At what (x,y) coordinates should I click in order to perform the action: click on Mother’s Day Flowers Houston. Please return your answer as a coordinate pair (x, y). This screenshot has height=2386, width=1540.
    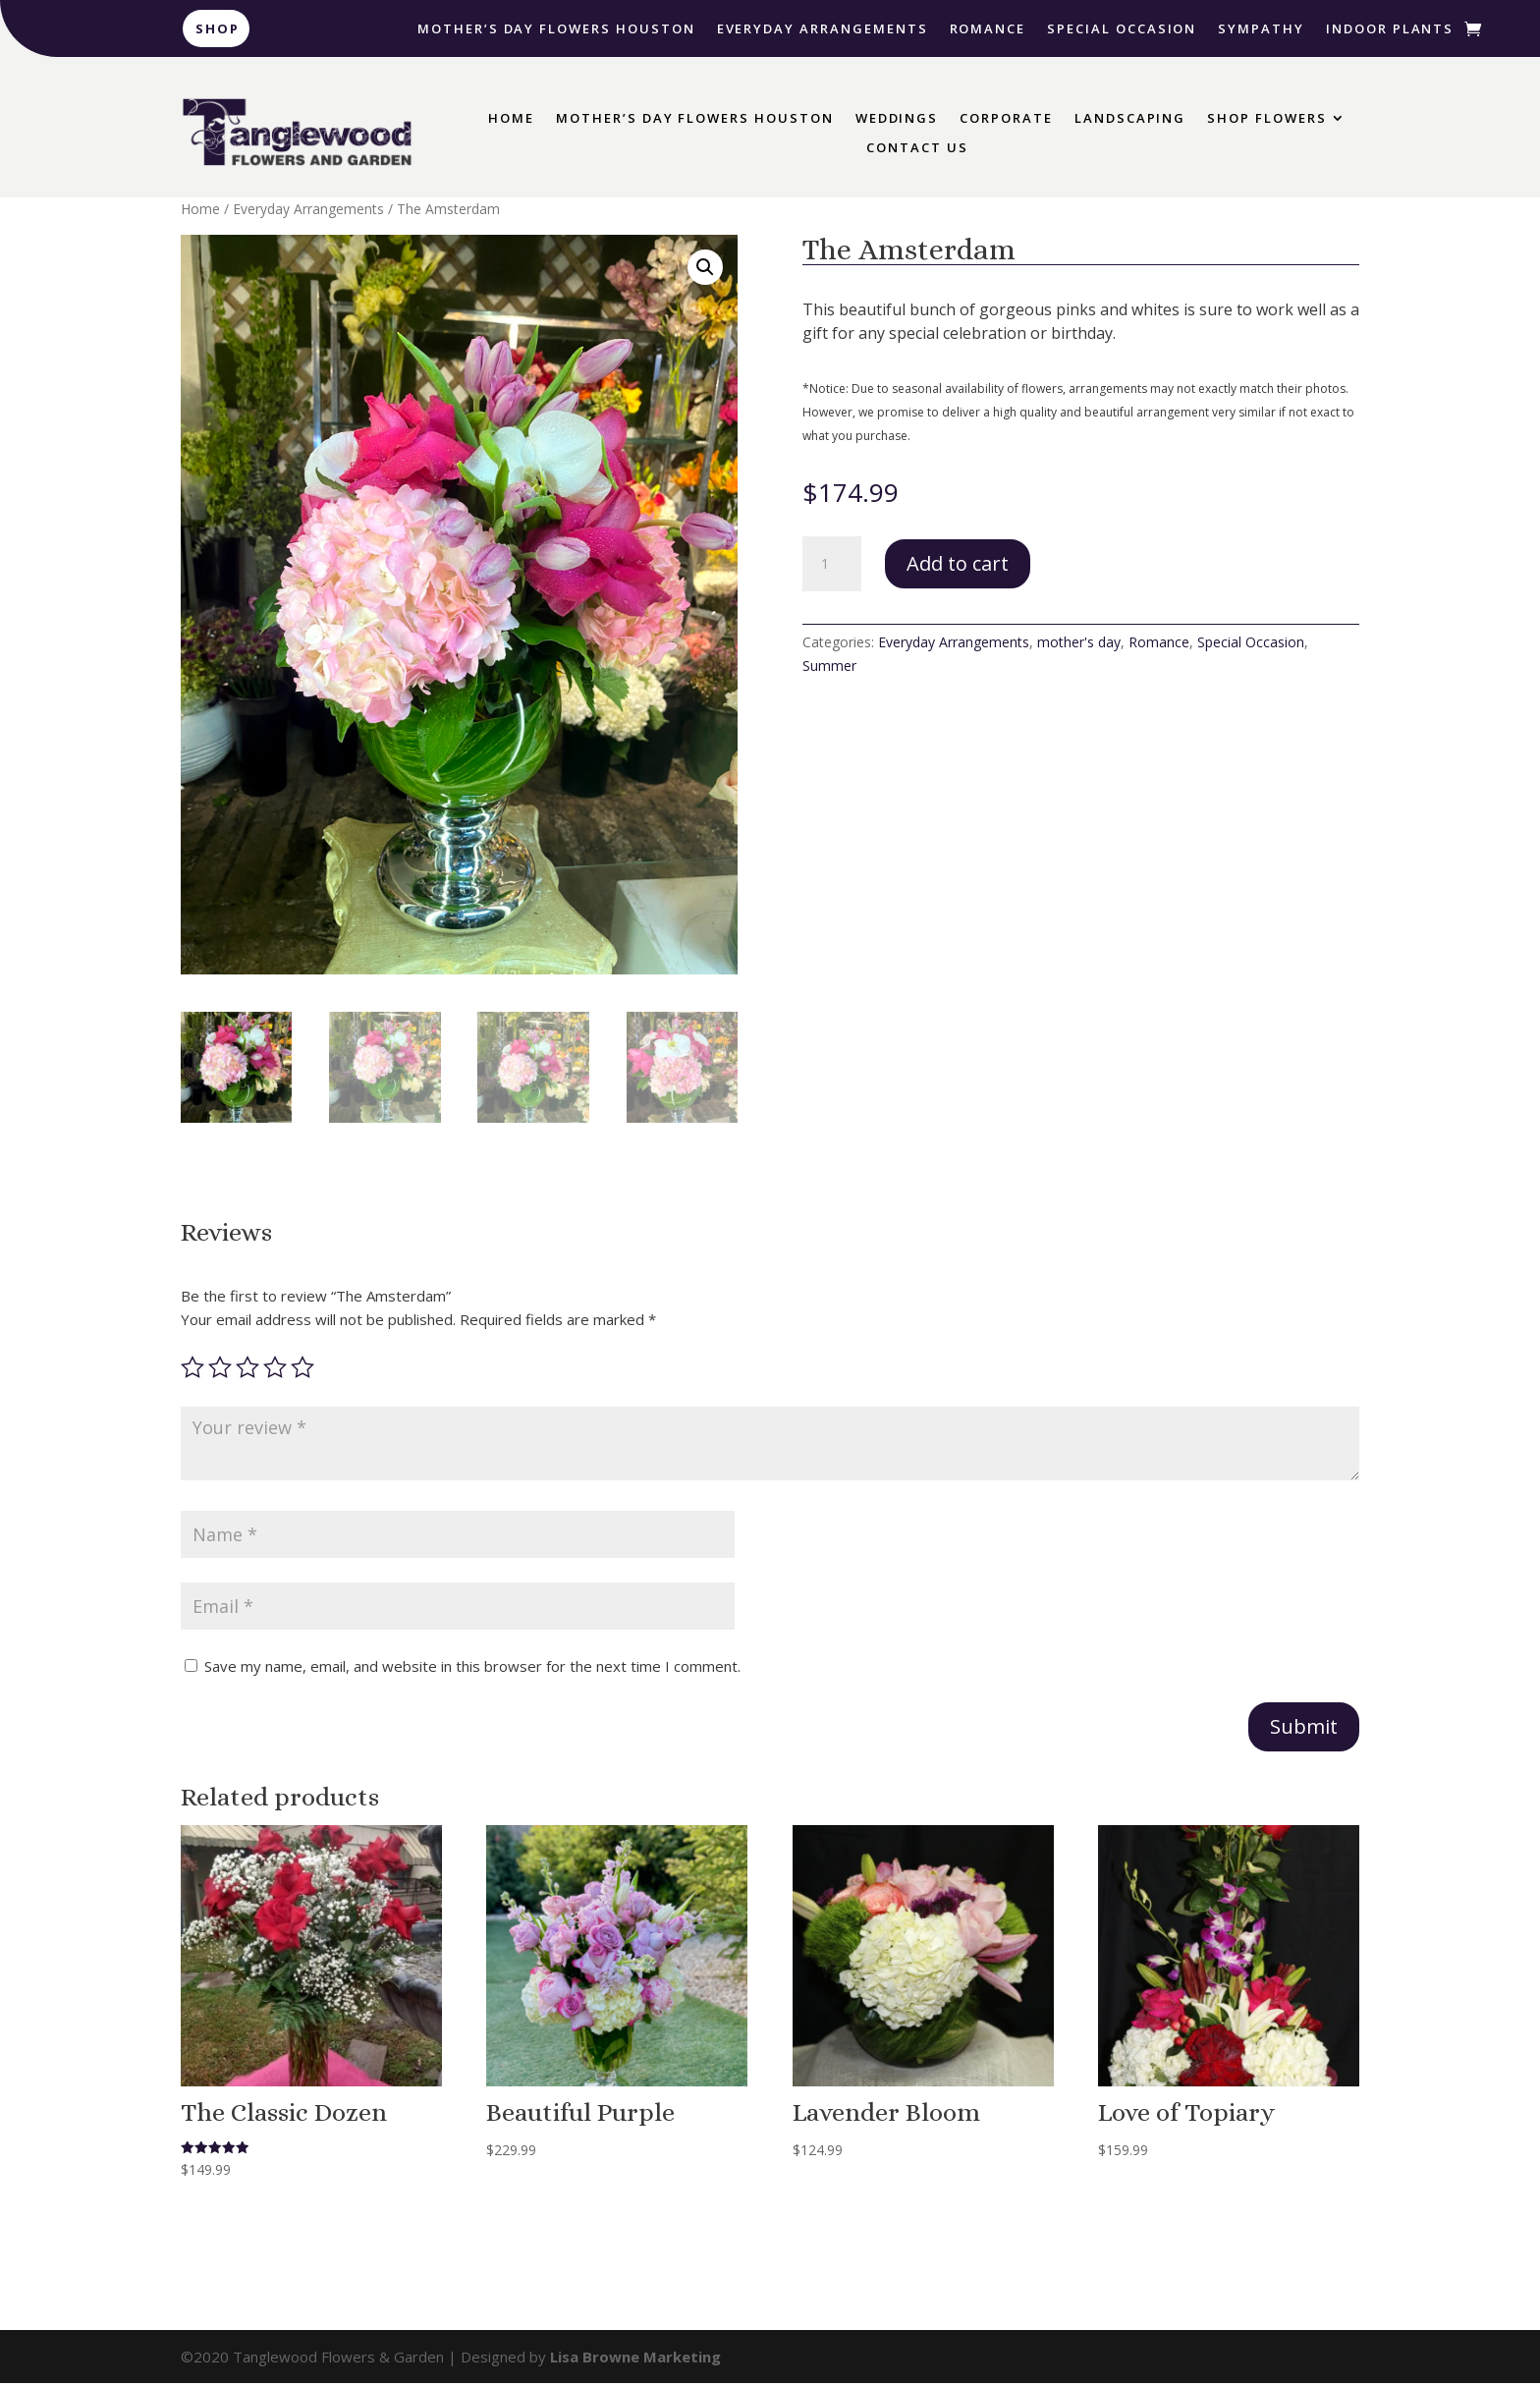
    Looking at the image, I should click on (556, 29).